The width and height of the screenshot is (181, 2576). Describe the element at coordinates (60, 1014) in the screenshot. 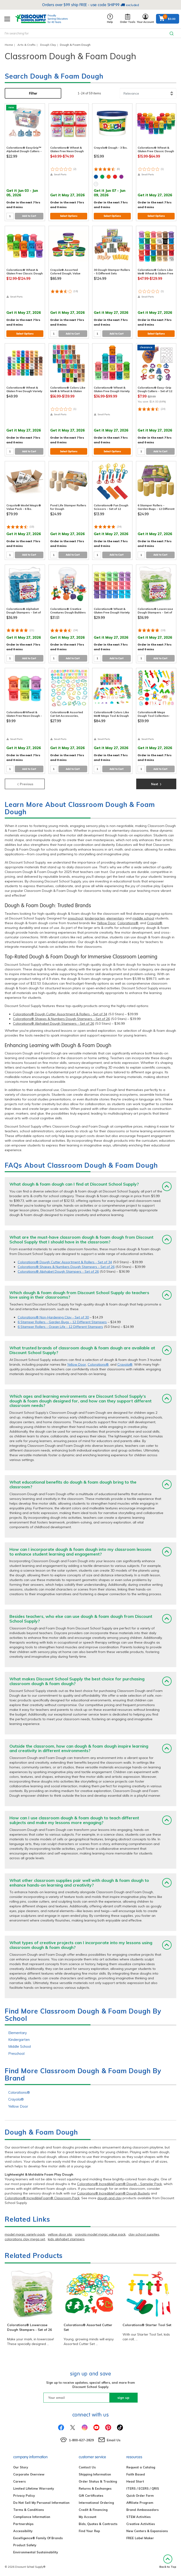

I see `Colorations® Dough Cutter Assortment & Rollers - Set of 34` at that location.